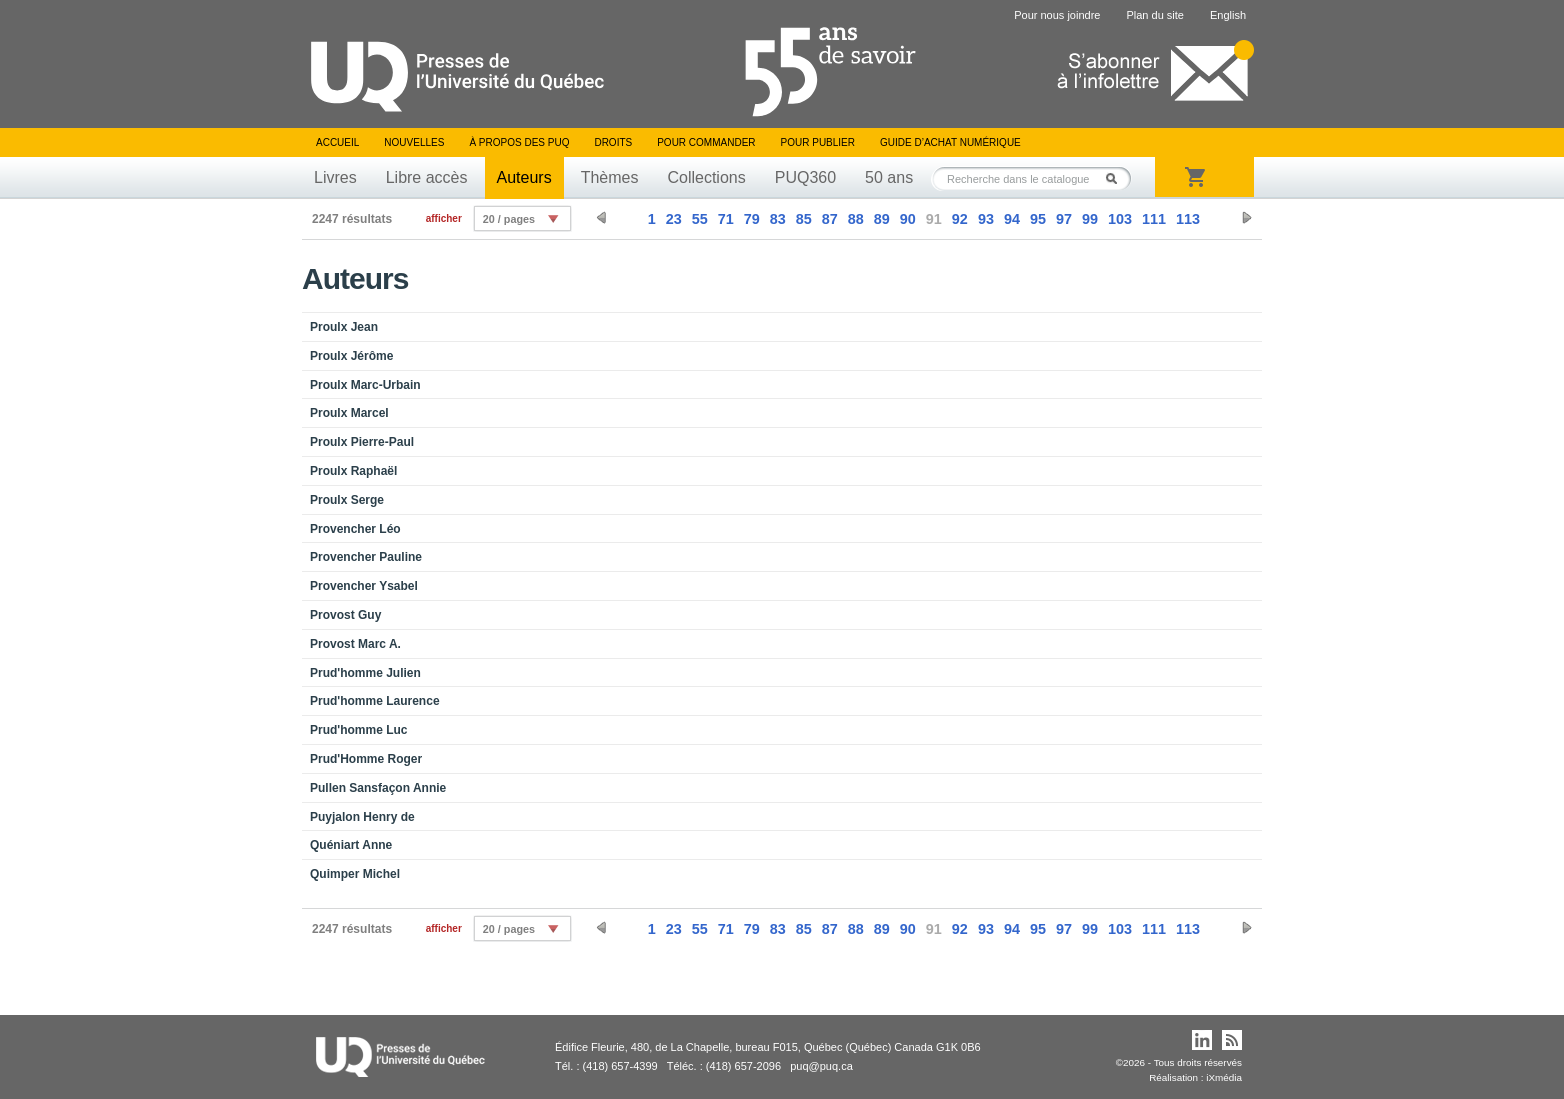 The image size is (1564, 1099). What do you see at coordinates (610, 177) in the screenshot?
I see `Thèmes` at bounding box center [610, 177].